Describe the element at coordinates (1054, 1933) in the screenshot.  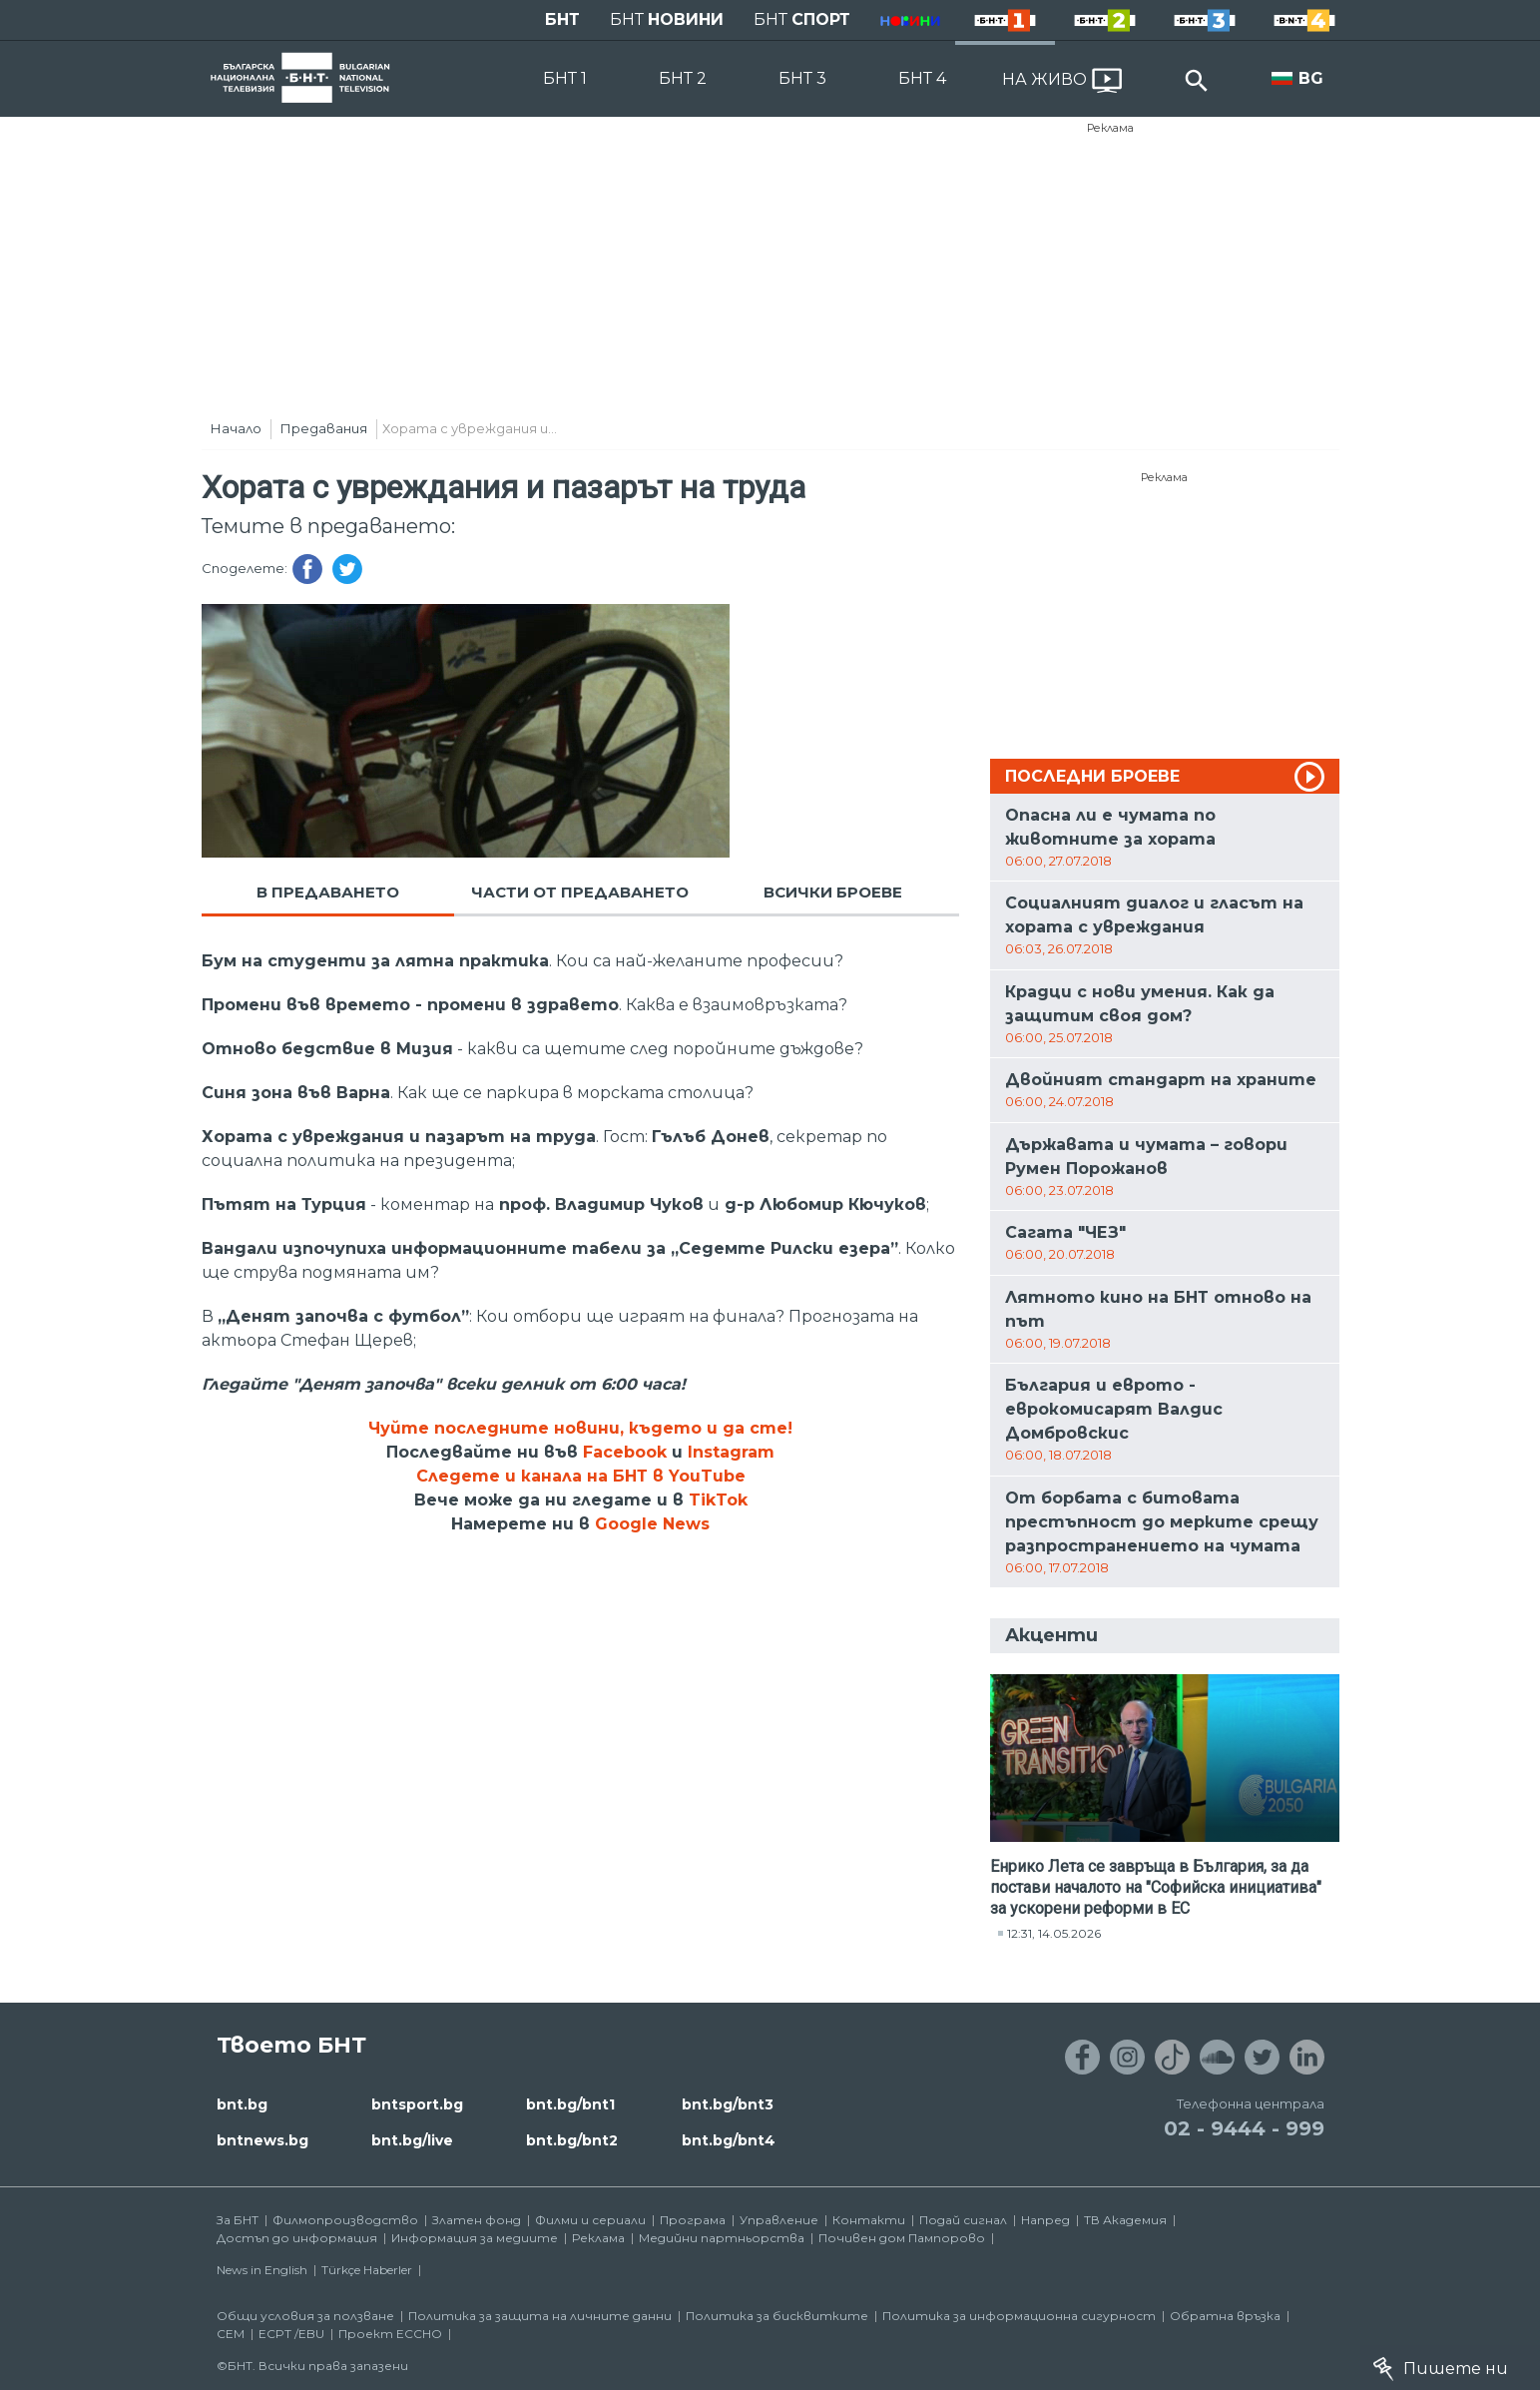
I see `12:31, 14.05.2026` at that location.